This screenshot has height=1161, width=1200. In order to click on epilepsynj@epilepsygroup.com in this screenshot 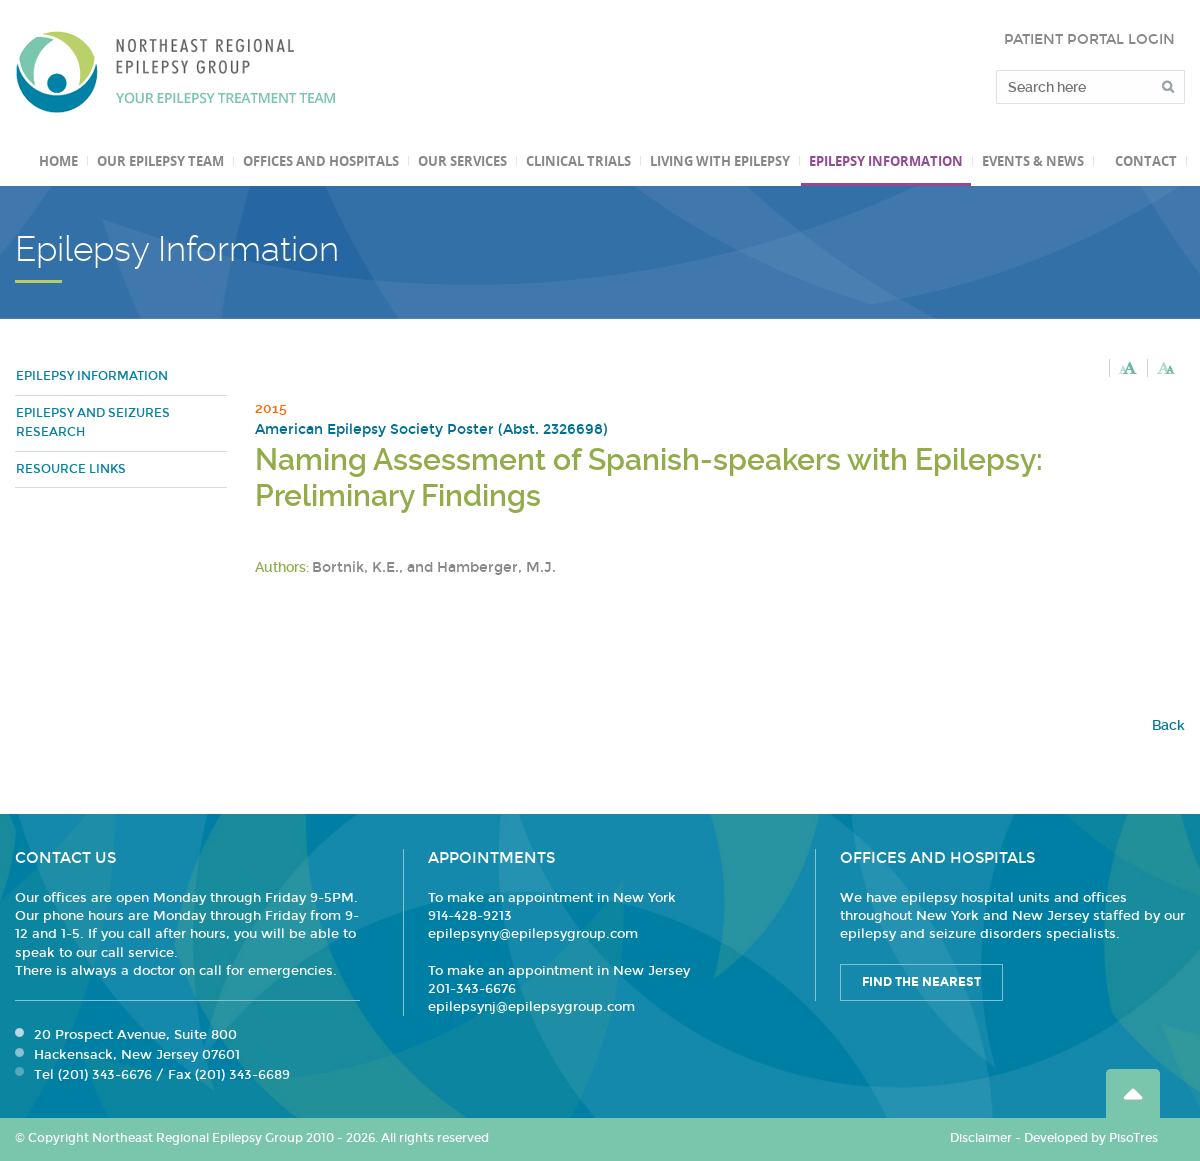, I will do `click(531, 1007)`.